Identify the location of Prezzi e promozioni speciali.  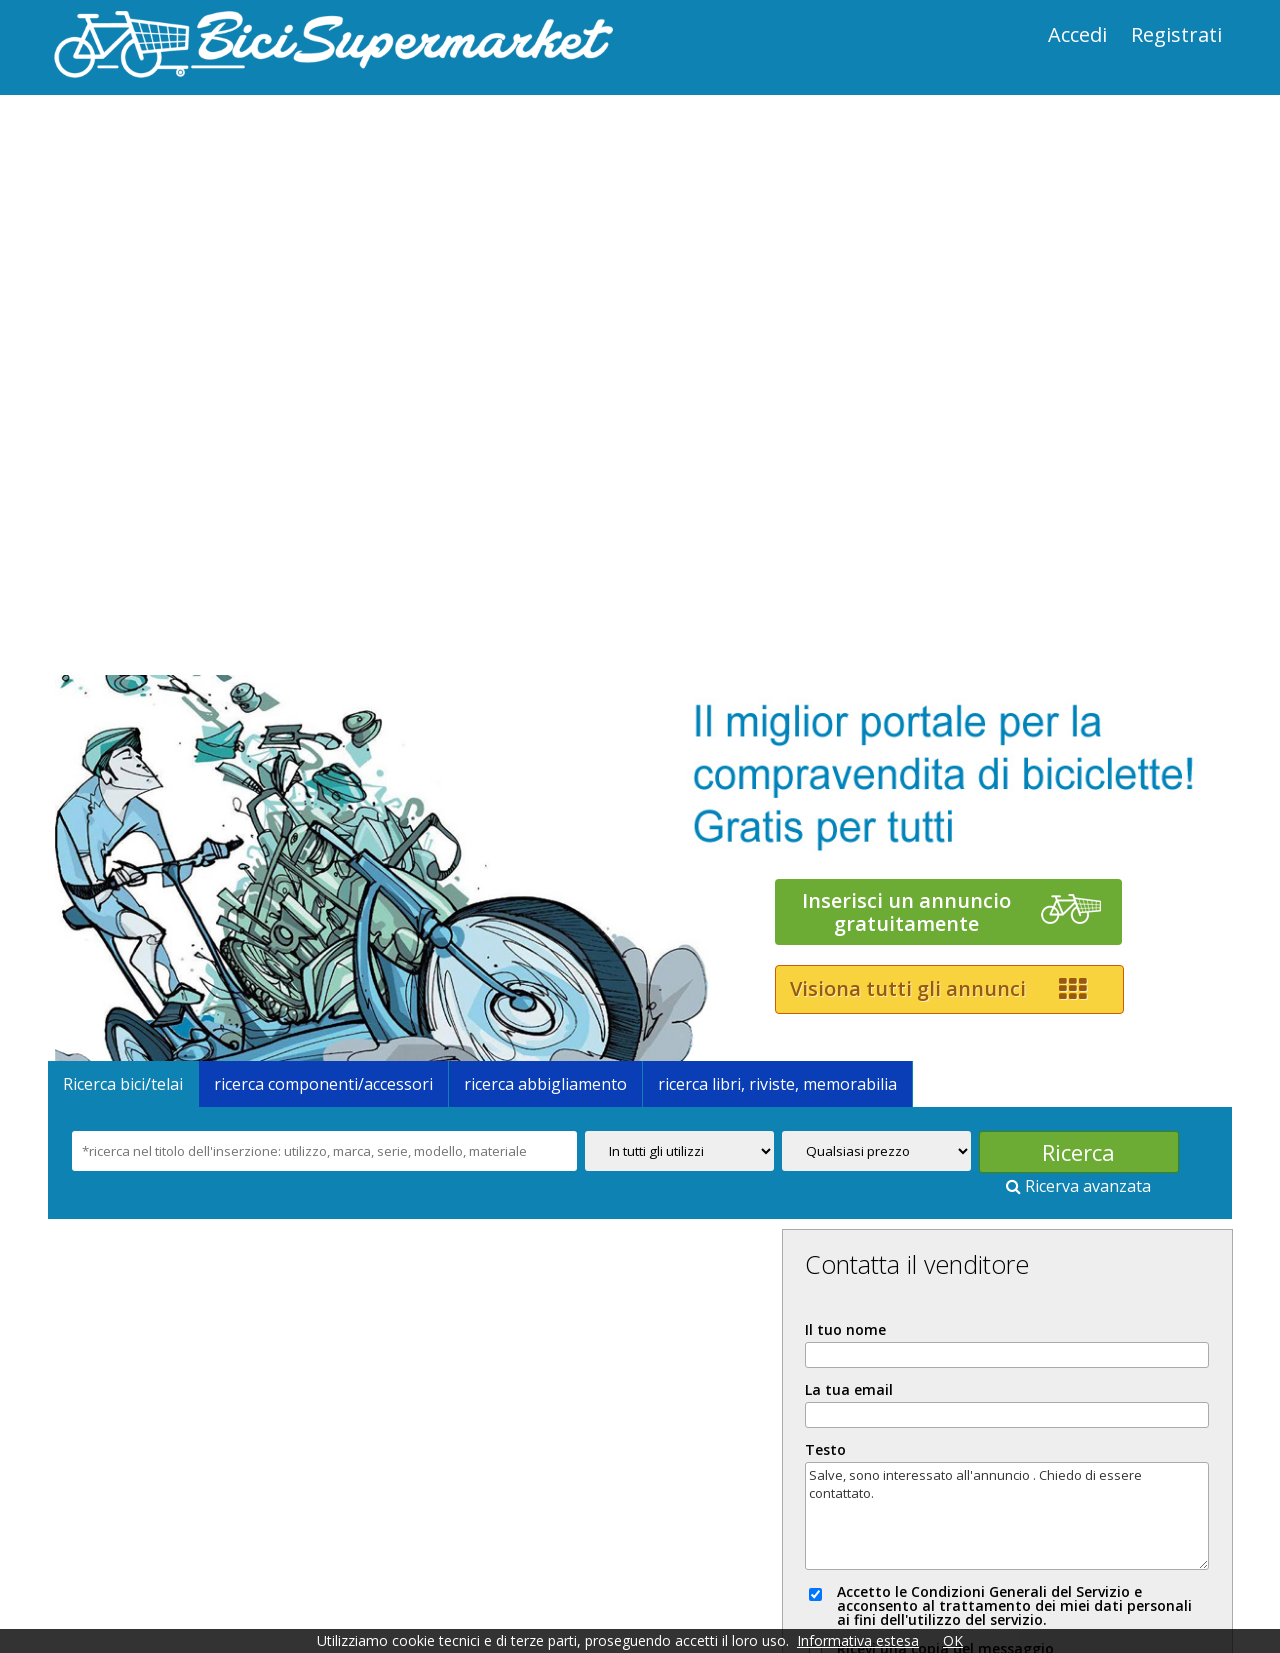
(159, 1563).